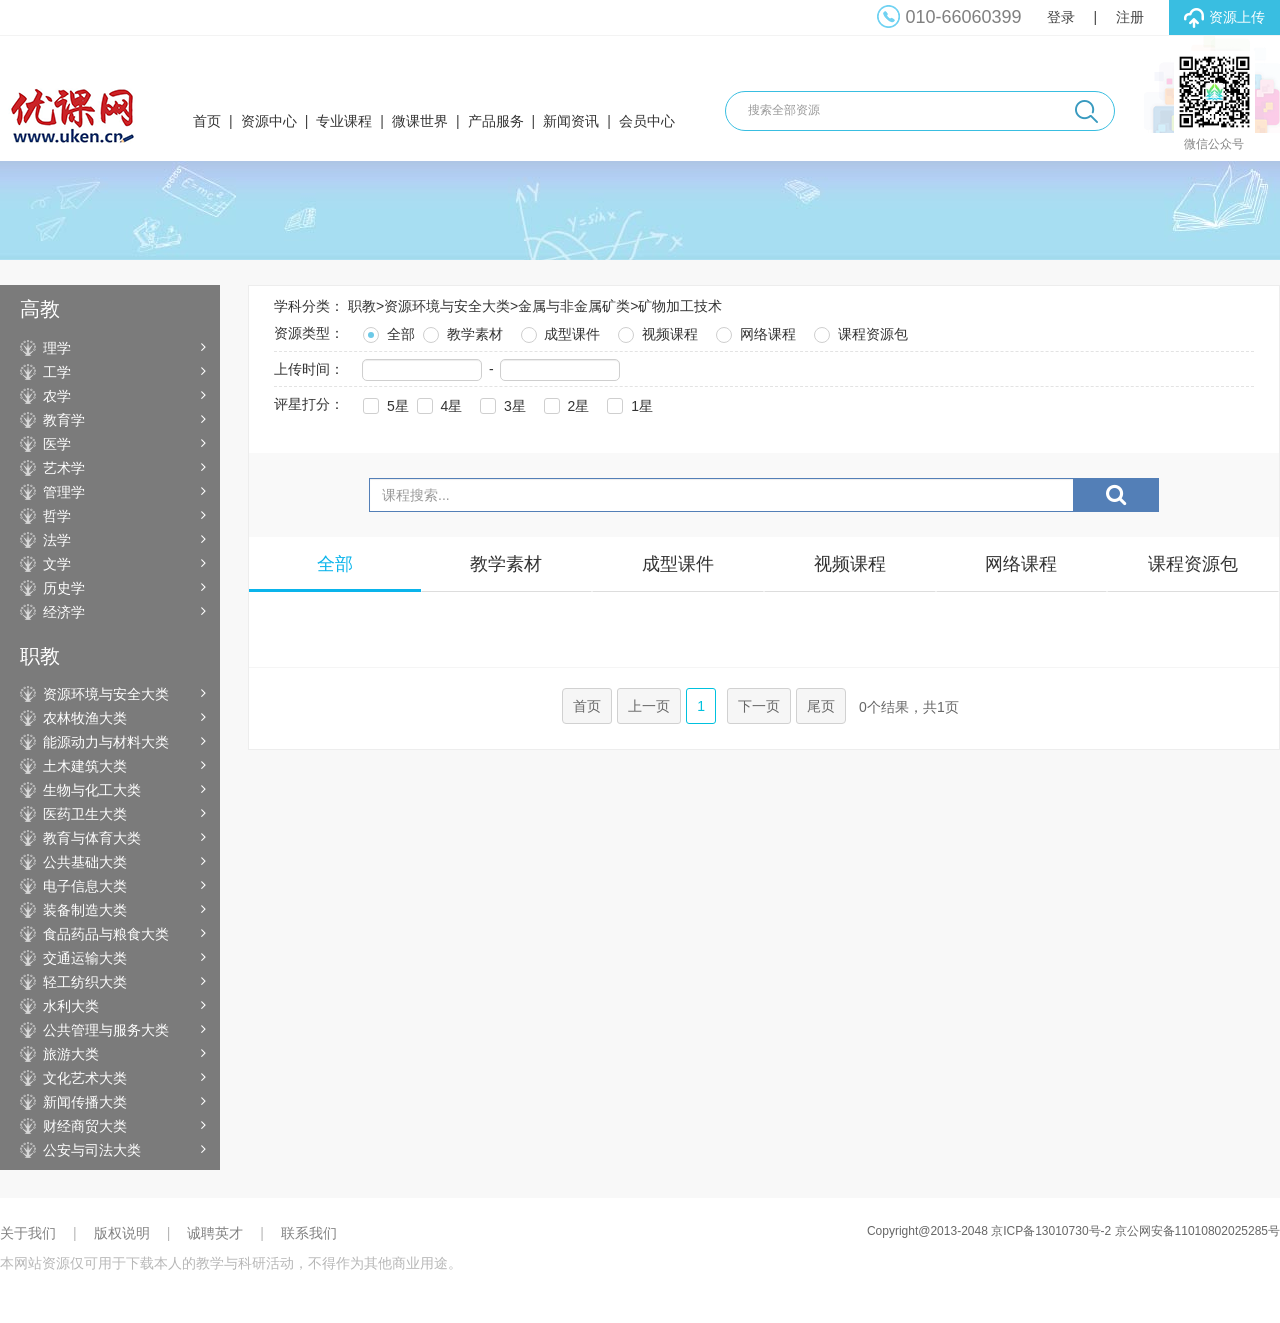 Image resolution: width=1280 pixels, height=1323 pixels. What do you see at coordinates (680, 306) in the screenshot?
I see `矿物加工技术` at bounding box center [680, 306].